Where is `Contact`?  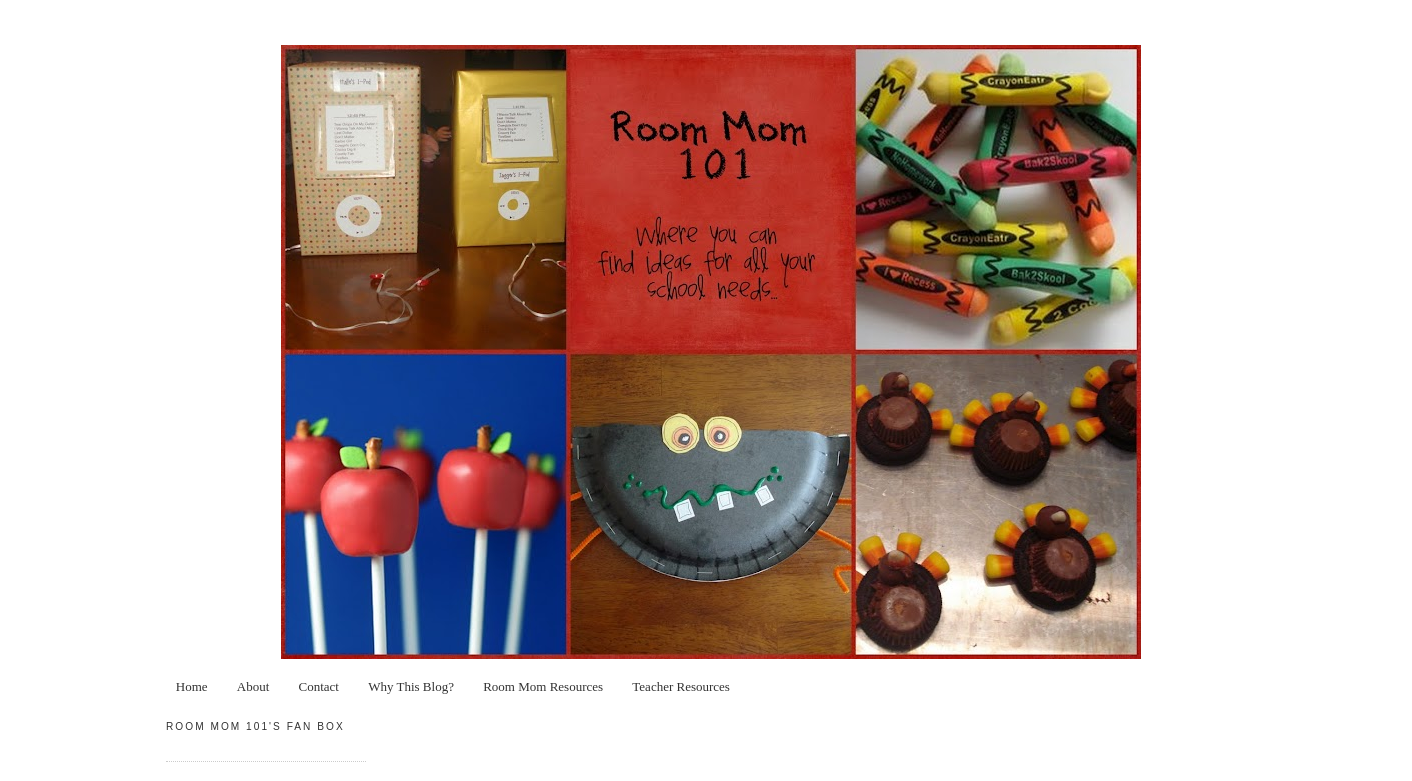 Contact is located at coordinates (319, 686).